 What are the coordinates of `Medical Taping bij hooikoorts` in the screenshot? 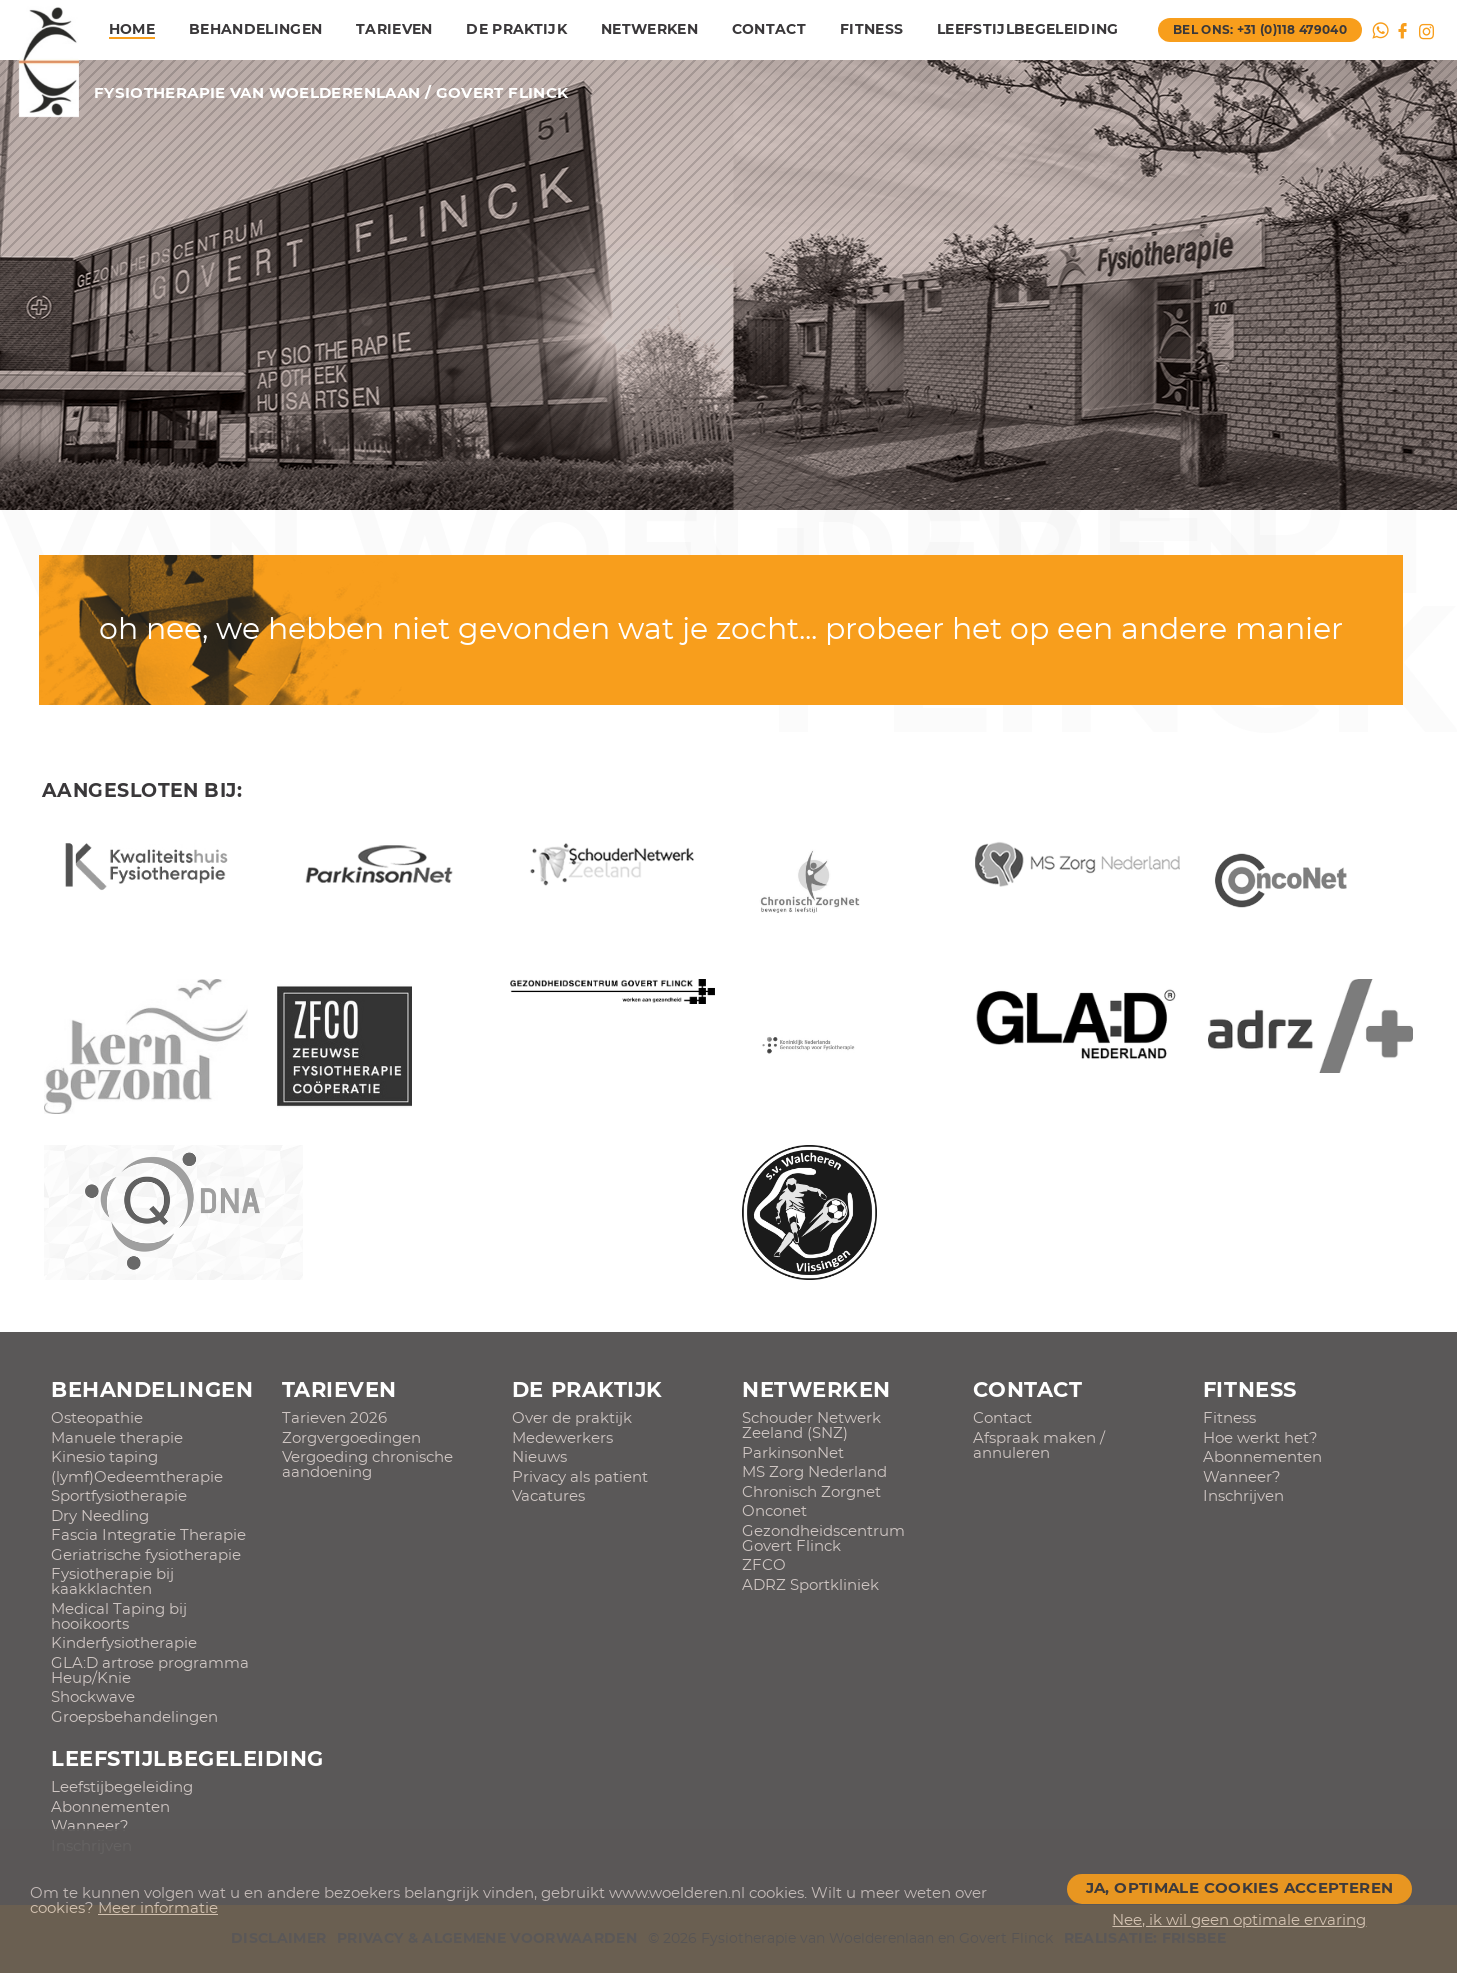 It's located at (119, 1617).